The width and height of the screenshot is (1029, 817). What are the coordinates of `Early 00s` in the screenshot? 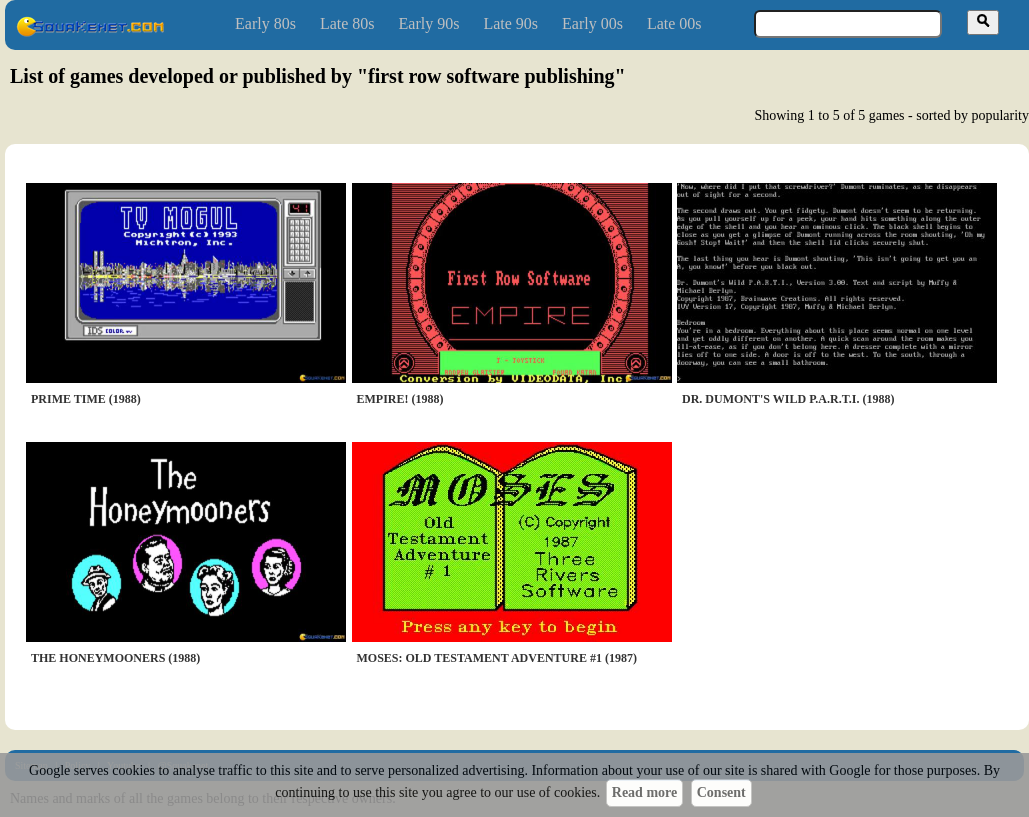 It's located at (592, 23).